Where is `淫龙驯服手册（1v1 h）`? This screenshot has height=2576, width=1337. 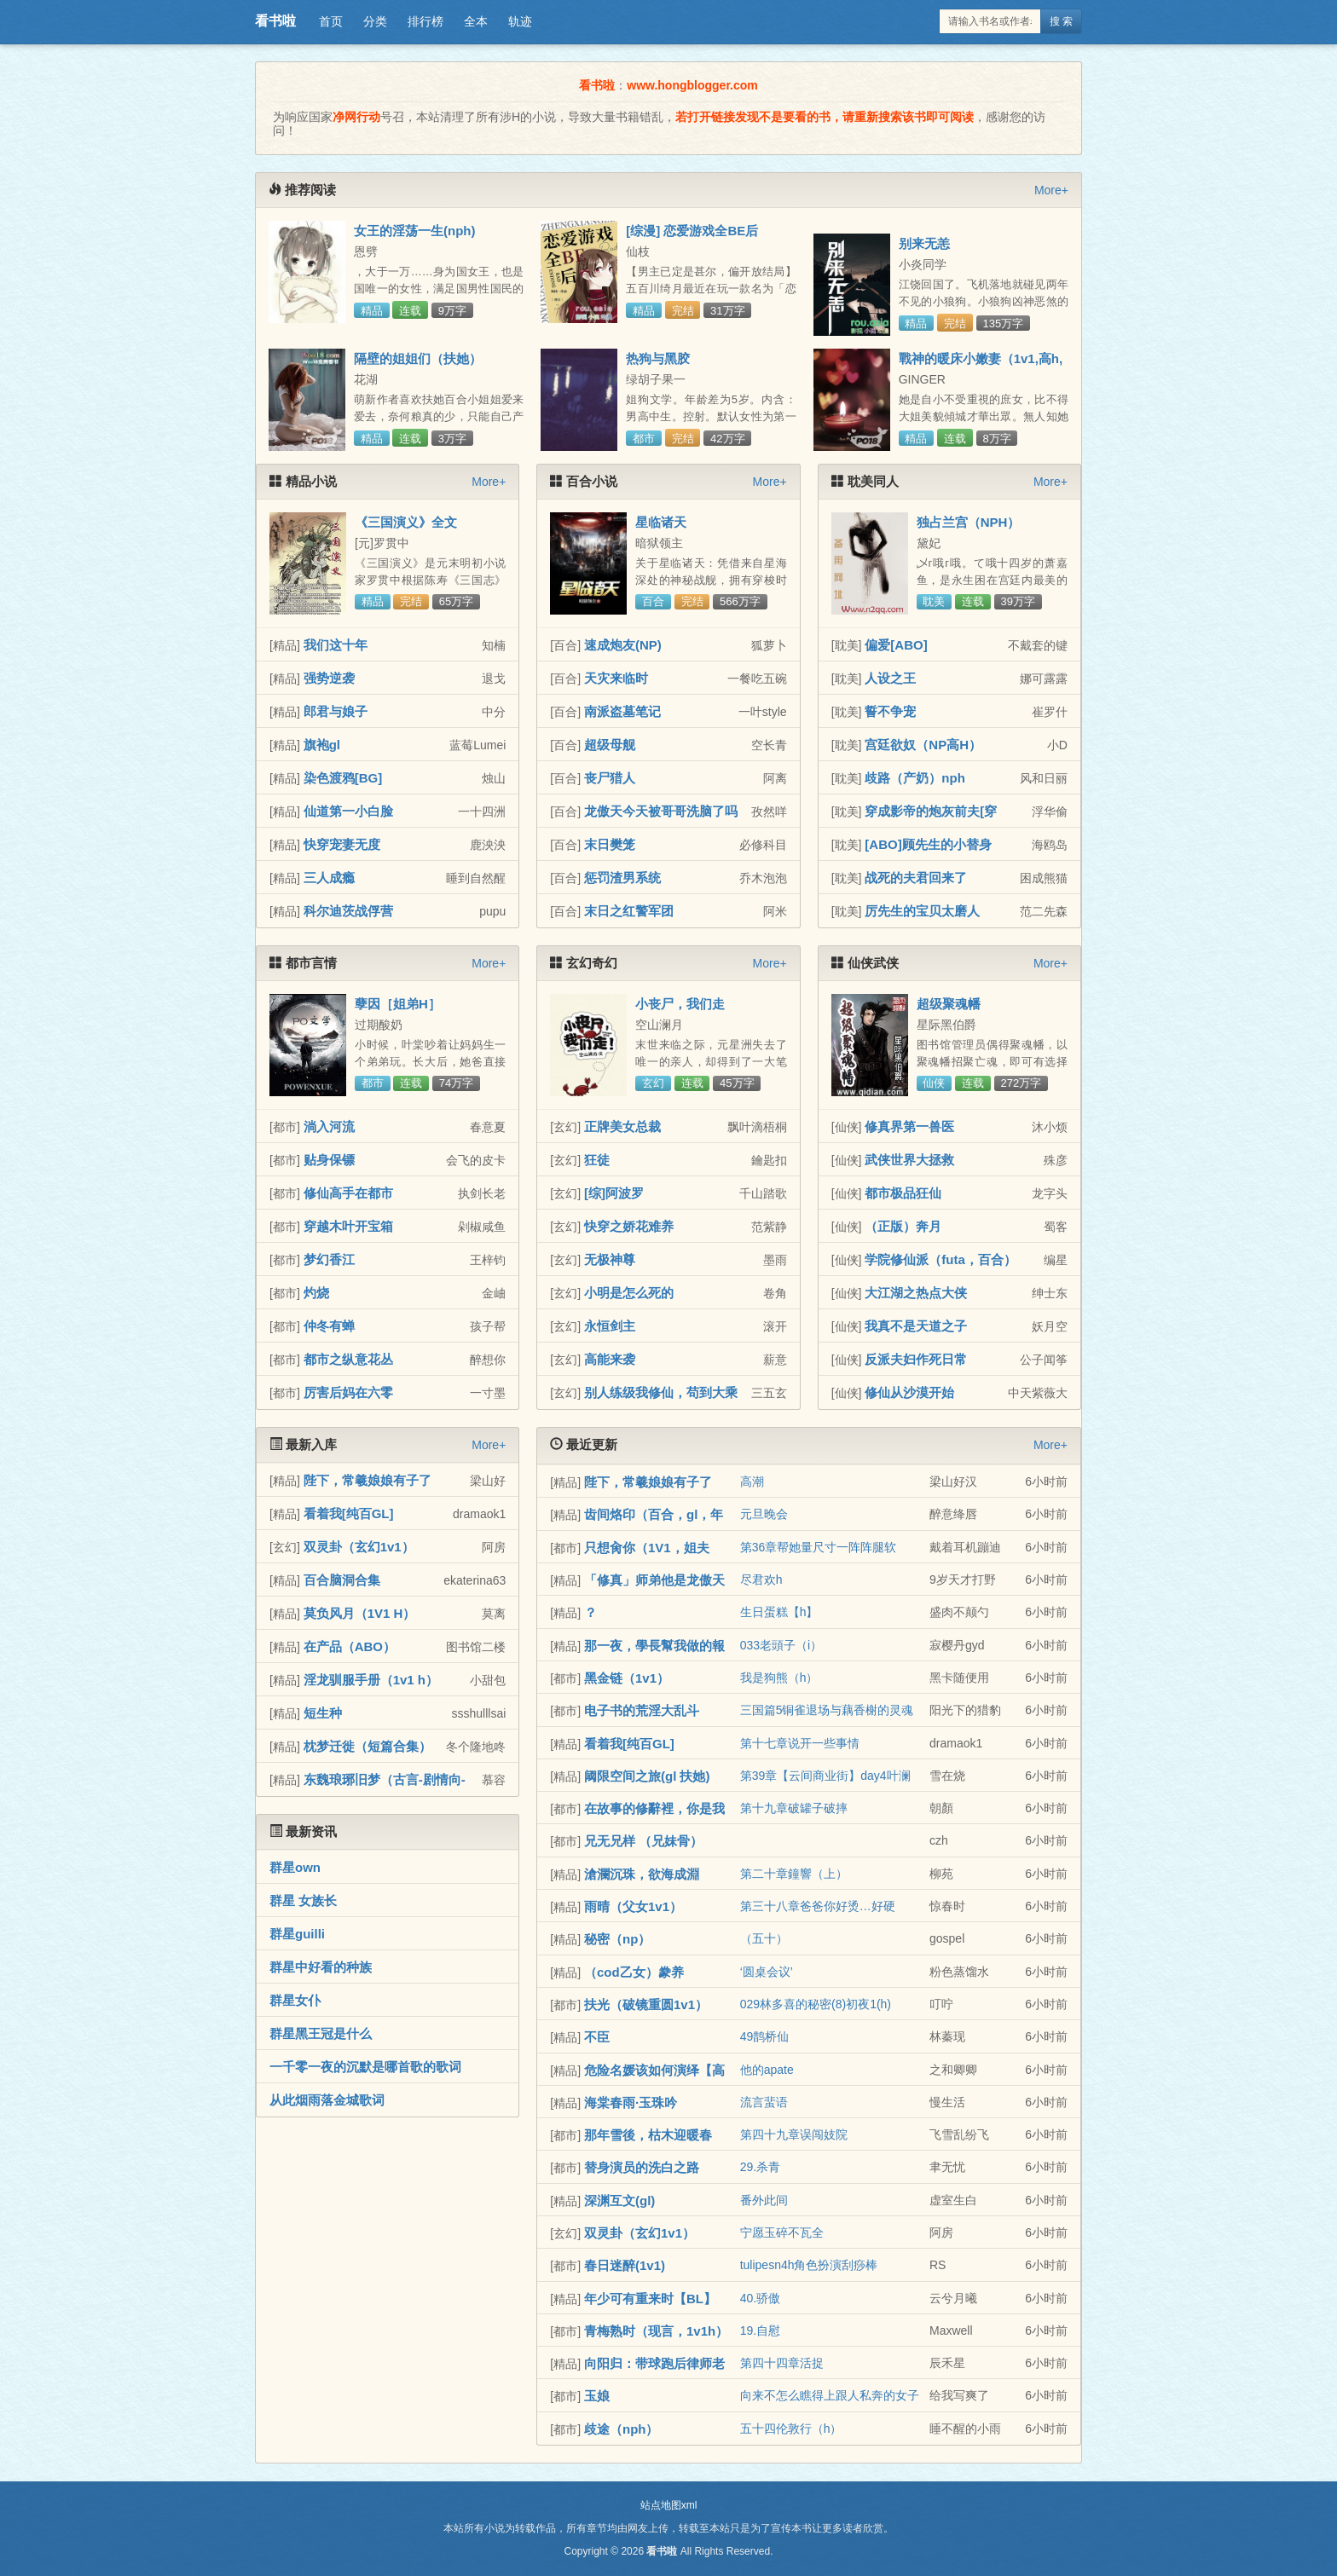
淫龙驯服手册（1v1 h） is located at coordinates (371, 1679).